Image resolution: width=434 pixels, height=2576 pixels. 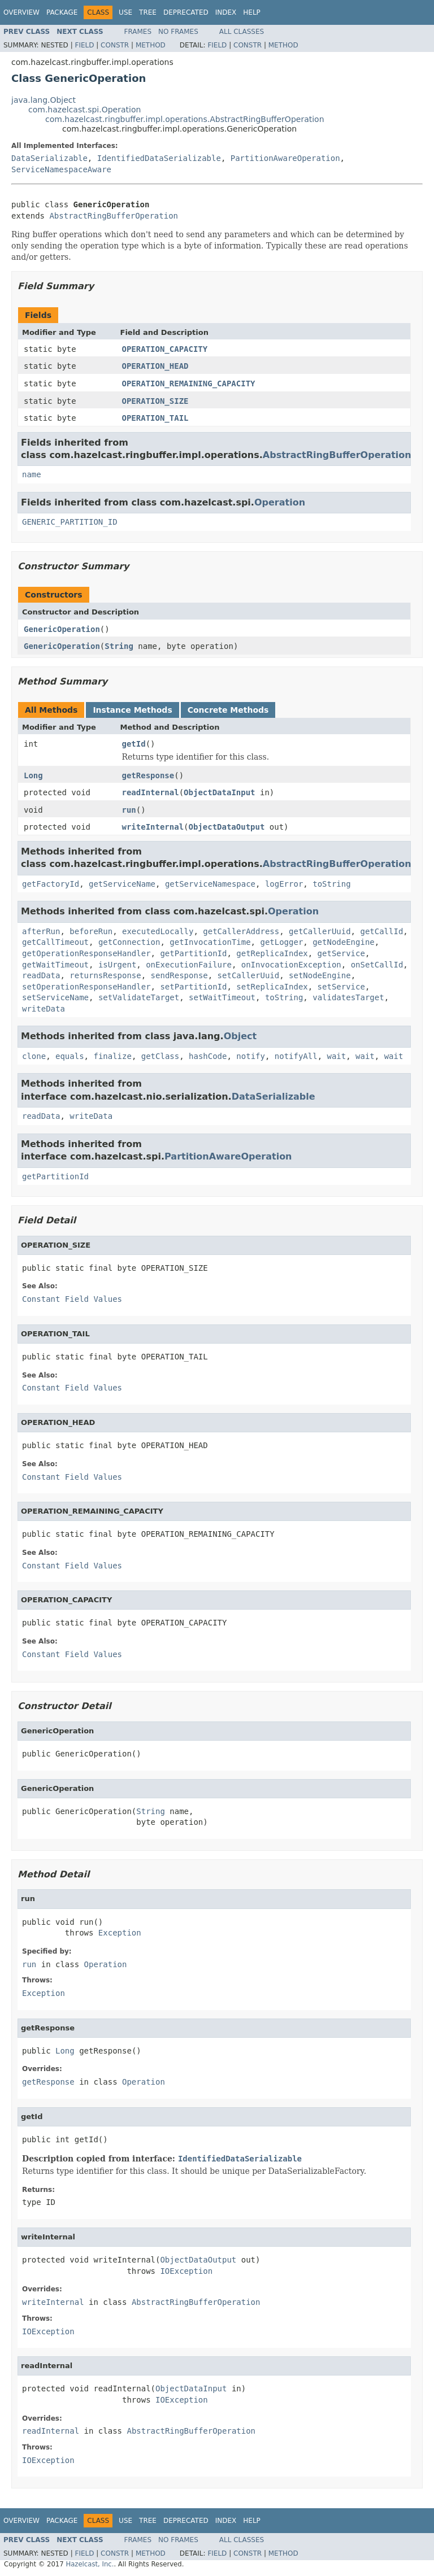 What do you see at coordinates (61, 169) in the screenshot?
I see `ServiceNamespaceAware` at bounding box center [61, 169].